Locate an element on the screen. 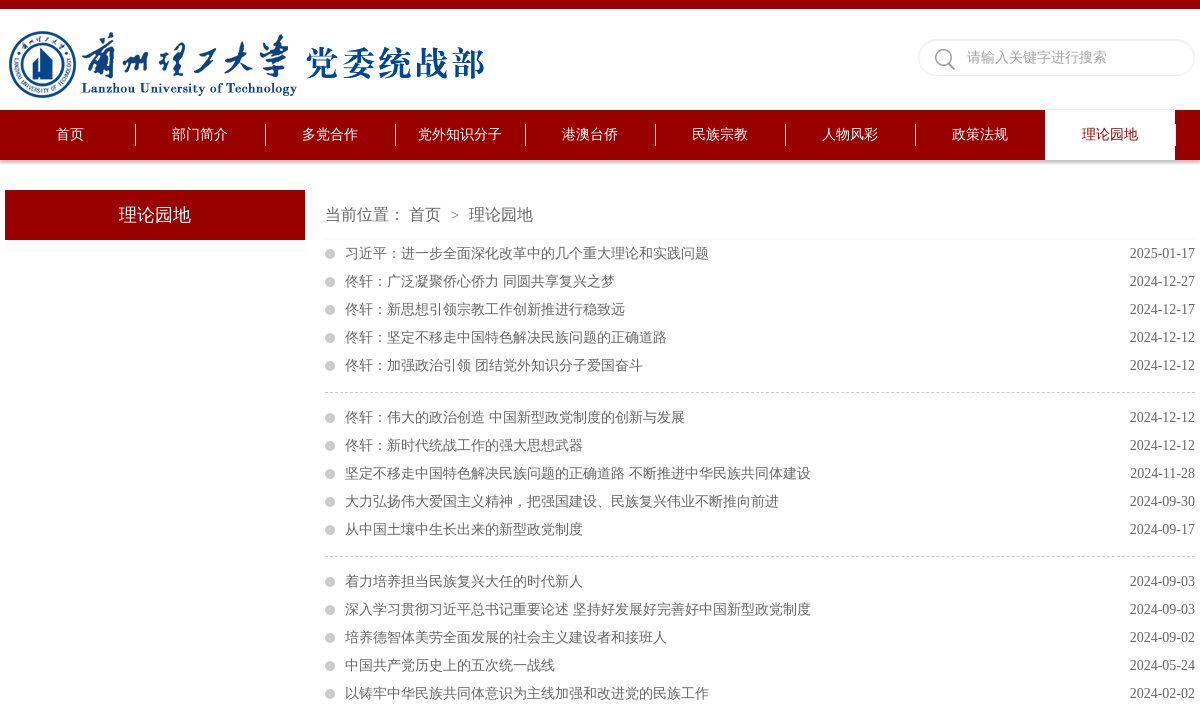 The width and height of the screenshot is (1200, 720). 港澳台侨 is located at coordinates (590, 134).